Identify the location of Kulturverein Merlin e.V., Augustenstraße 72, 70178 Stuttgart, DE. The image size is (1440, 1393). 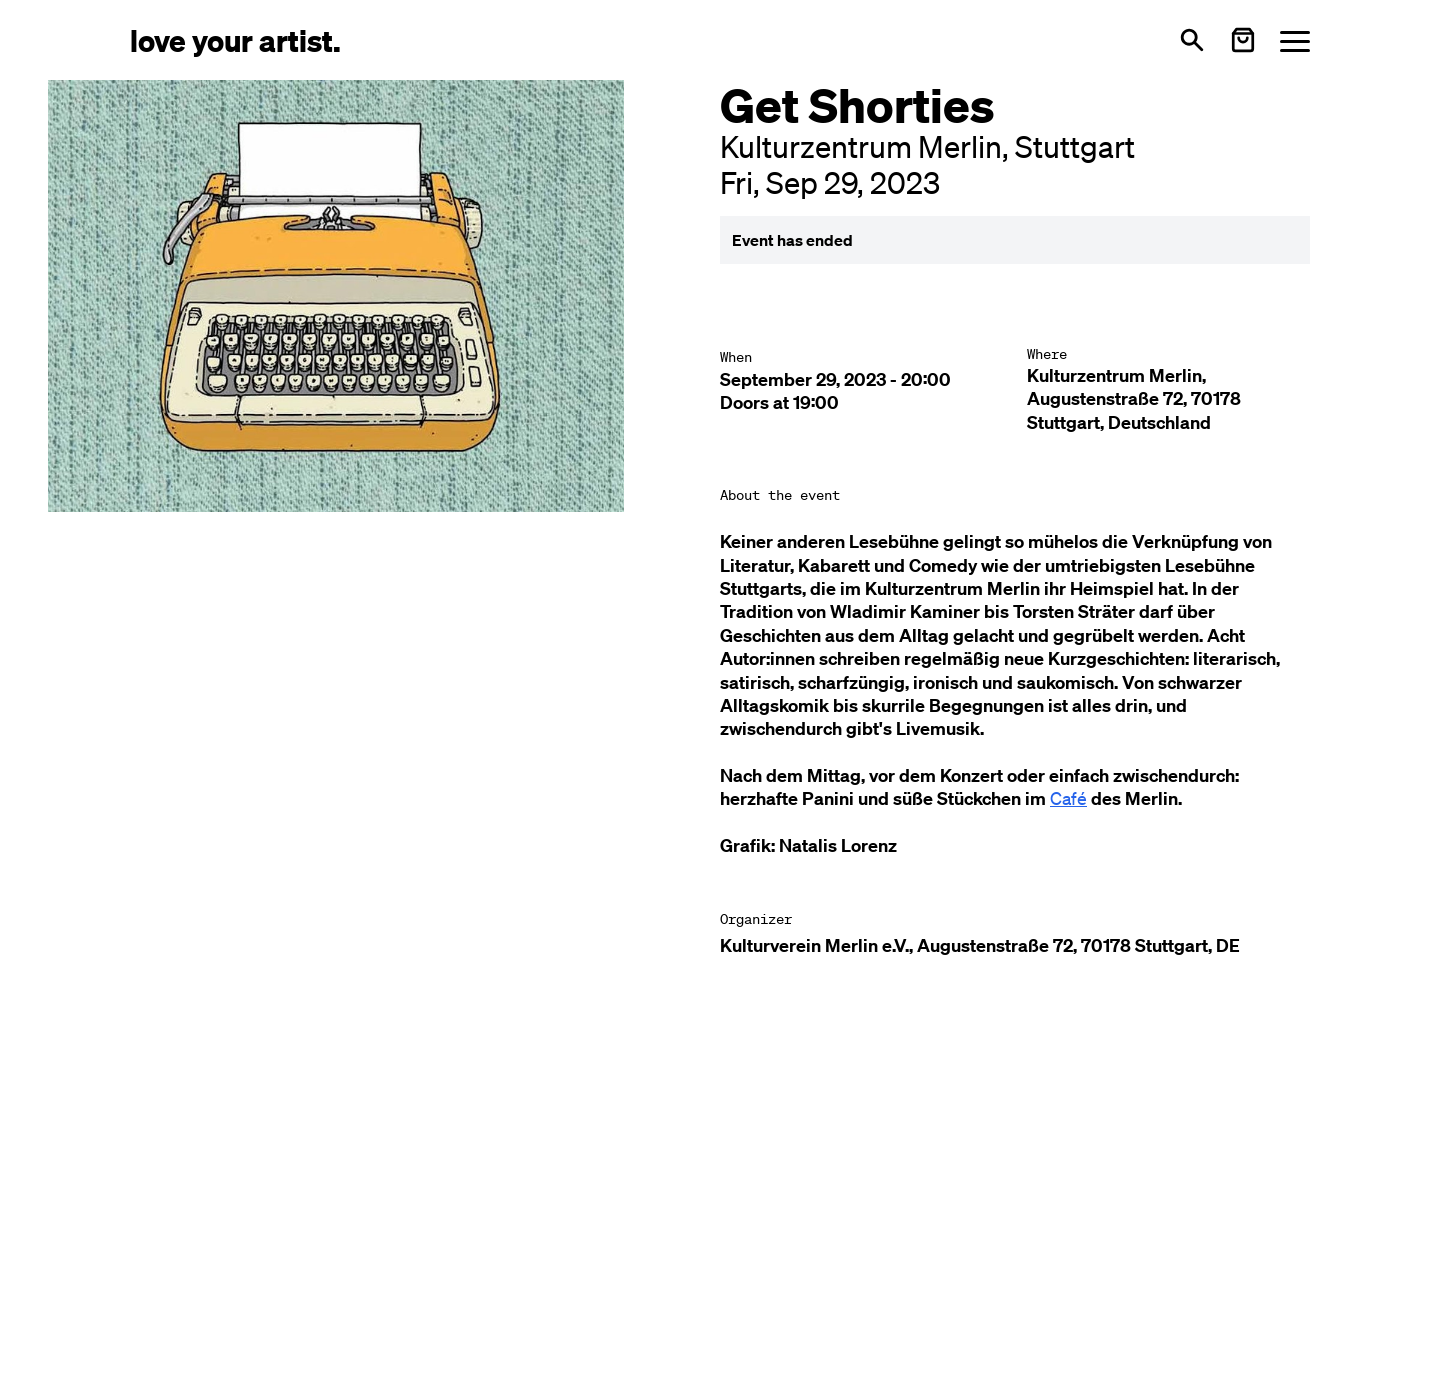
(980, 945).